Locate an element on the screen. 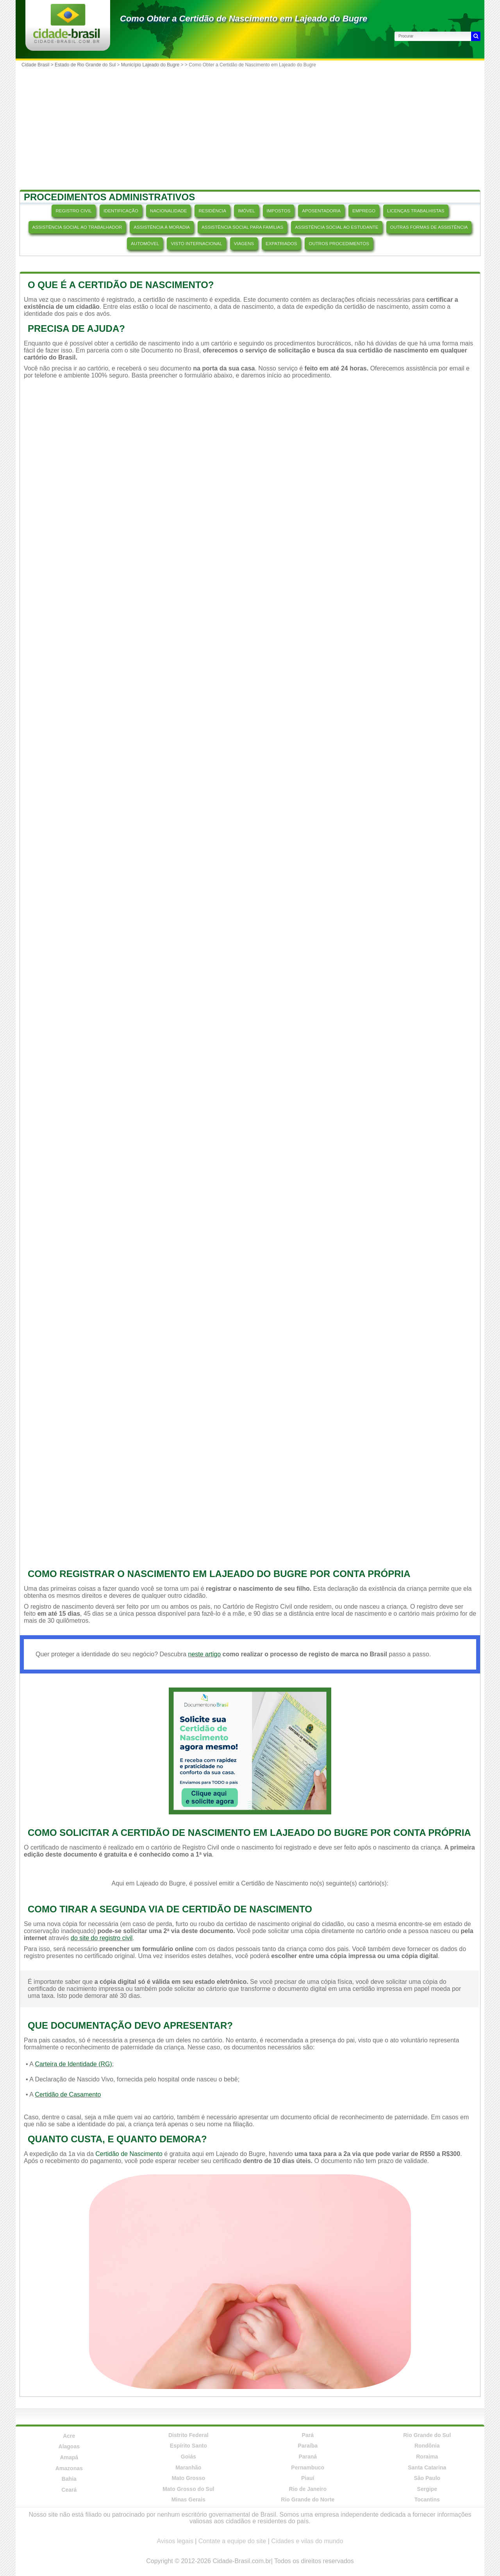 The image size is (500, 2576). Paraíba is located at coordinates (308, 2445).